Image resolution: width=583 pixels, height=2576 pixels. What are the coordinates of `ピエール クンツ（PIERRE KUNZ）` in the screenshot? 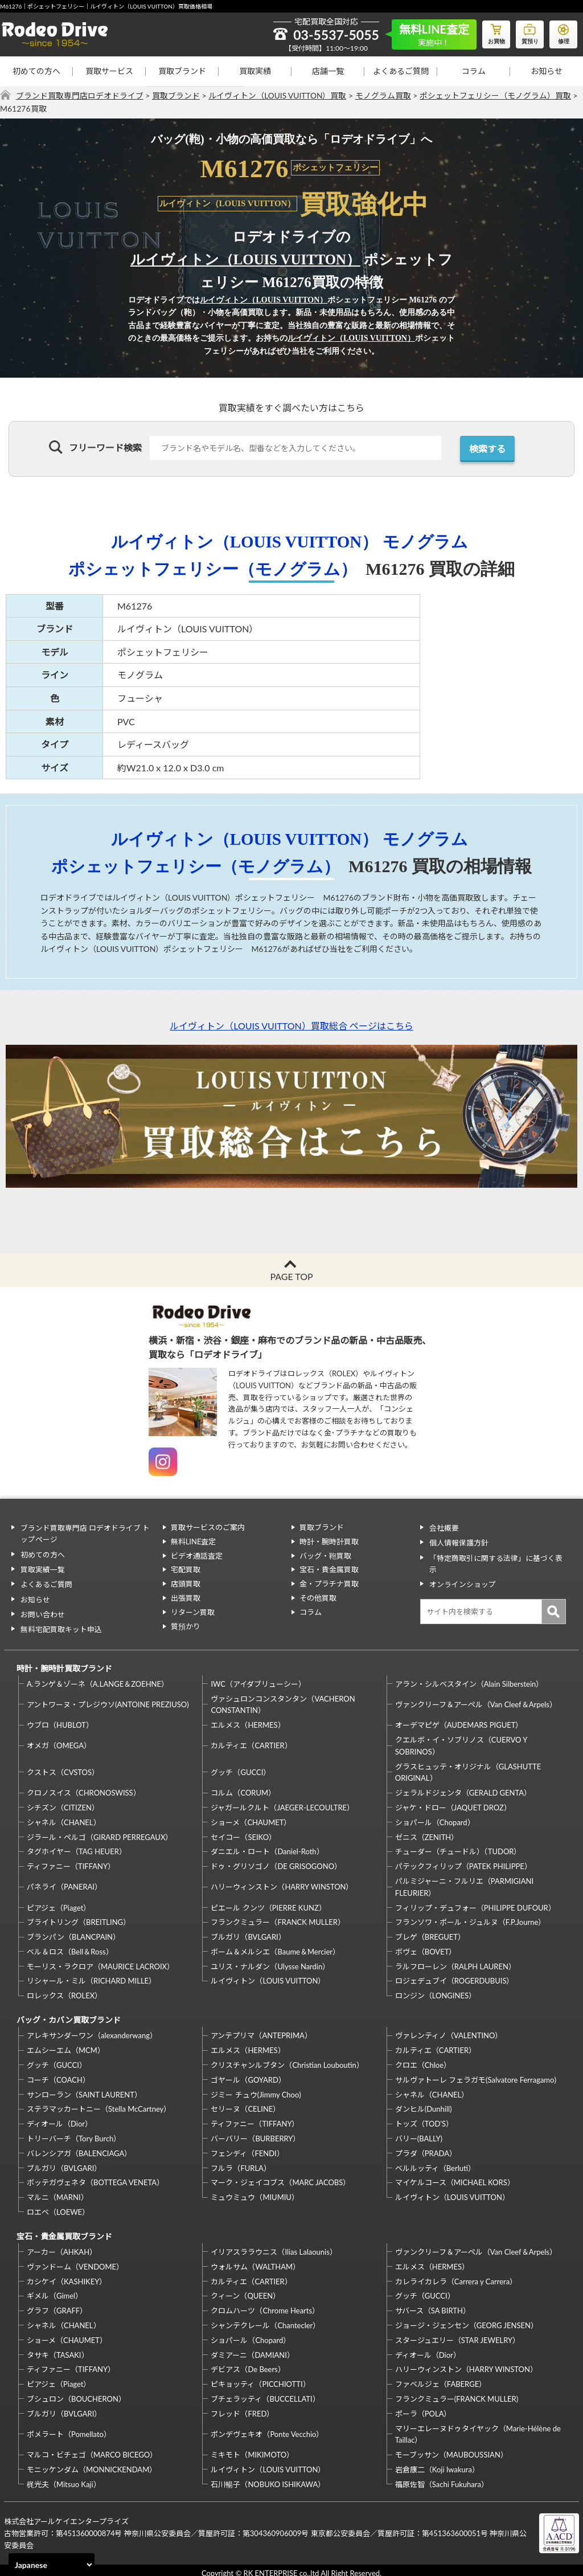 It's located at (268, 1903).